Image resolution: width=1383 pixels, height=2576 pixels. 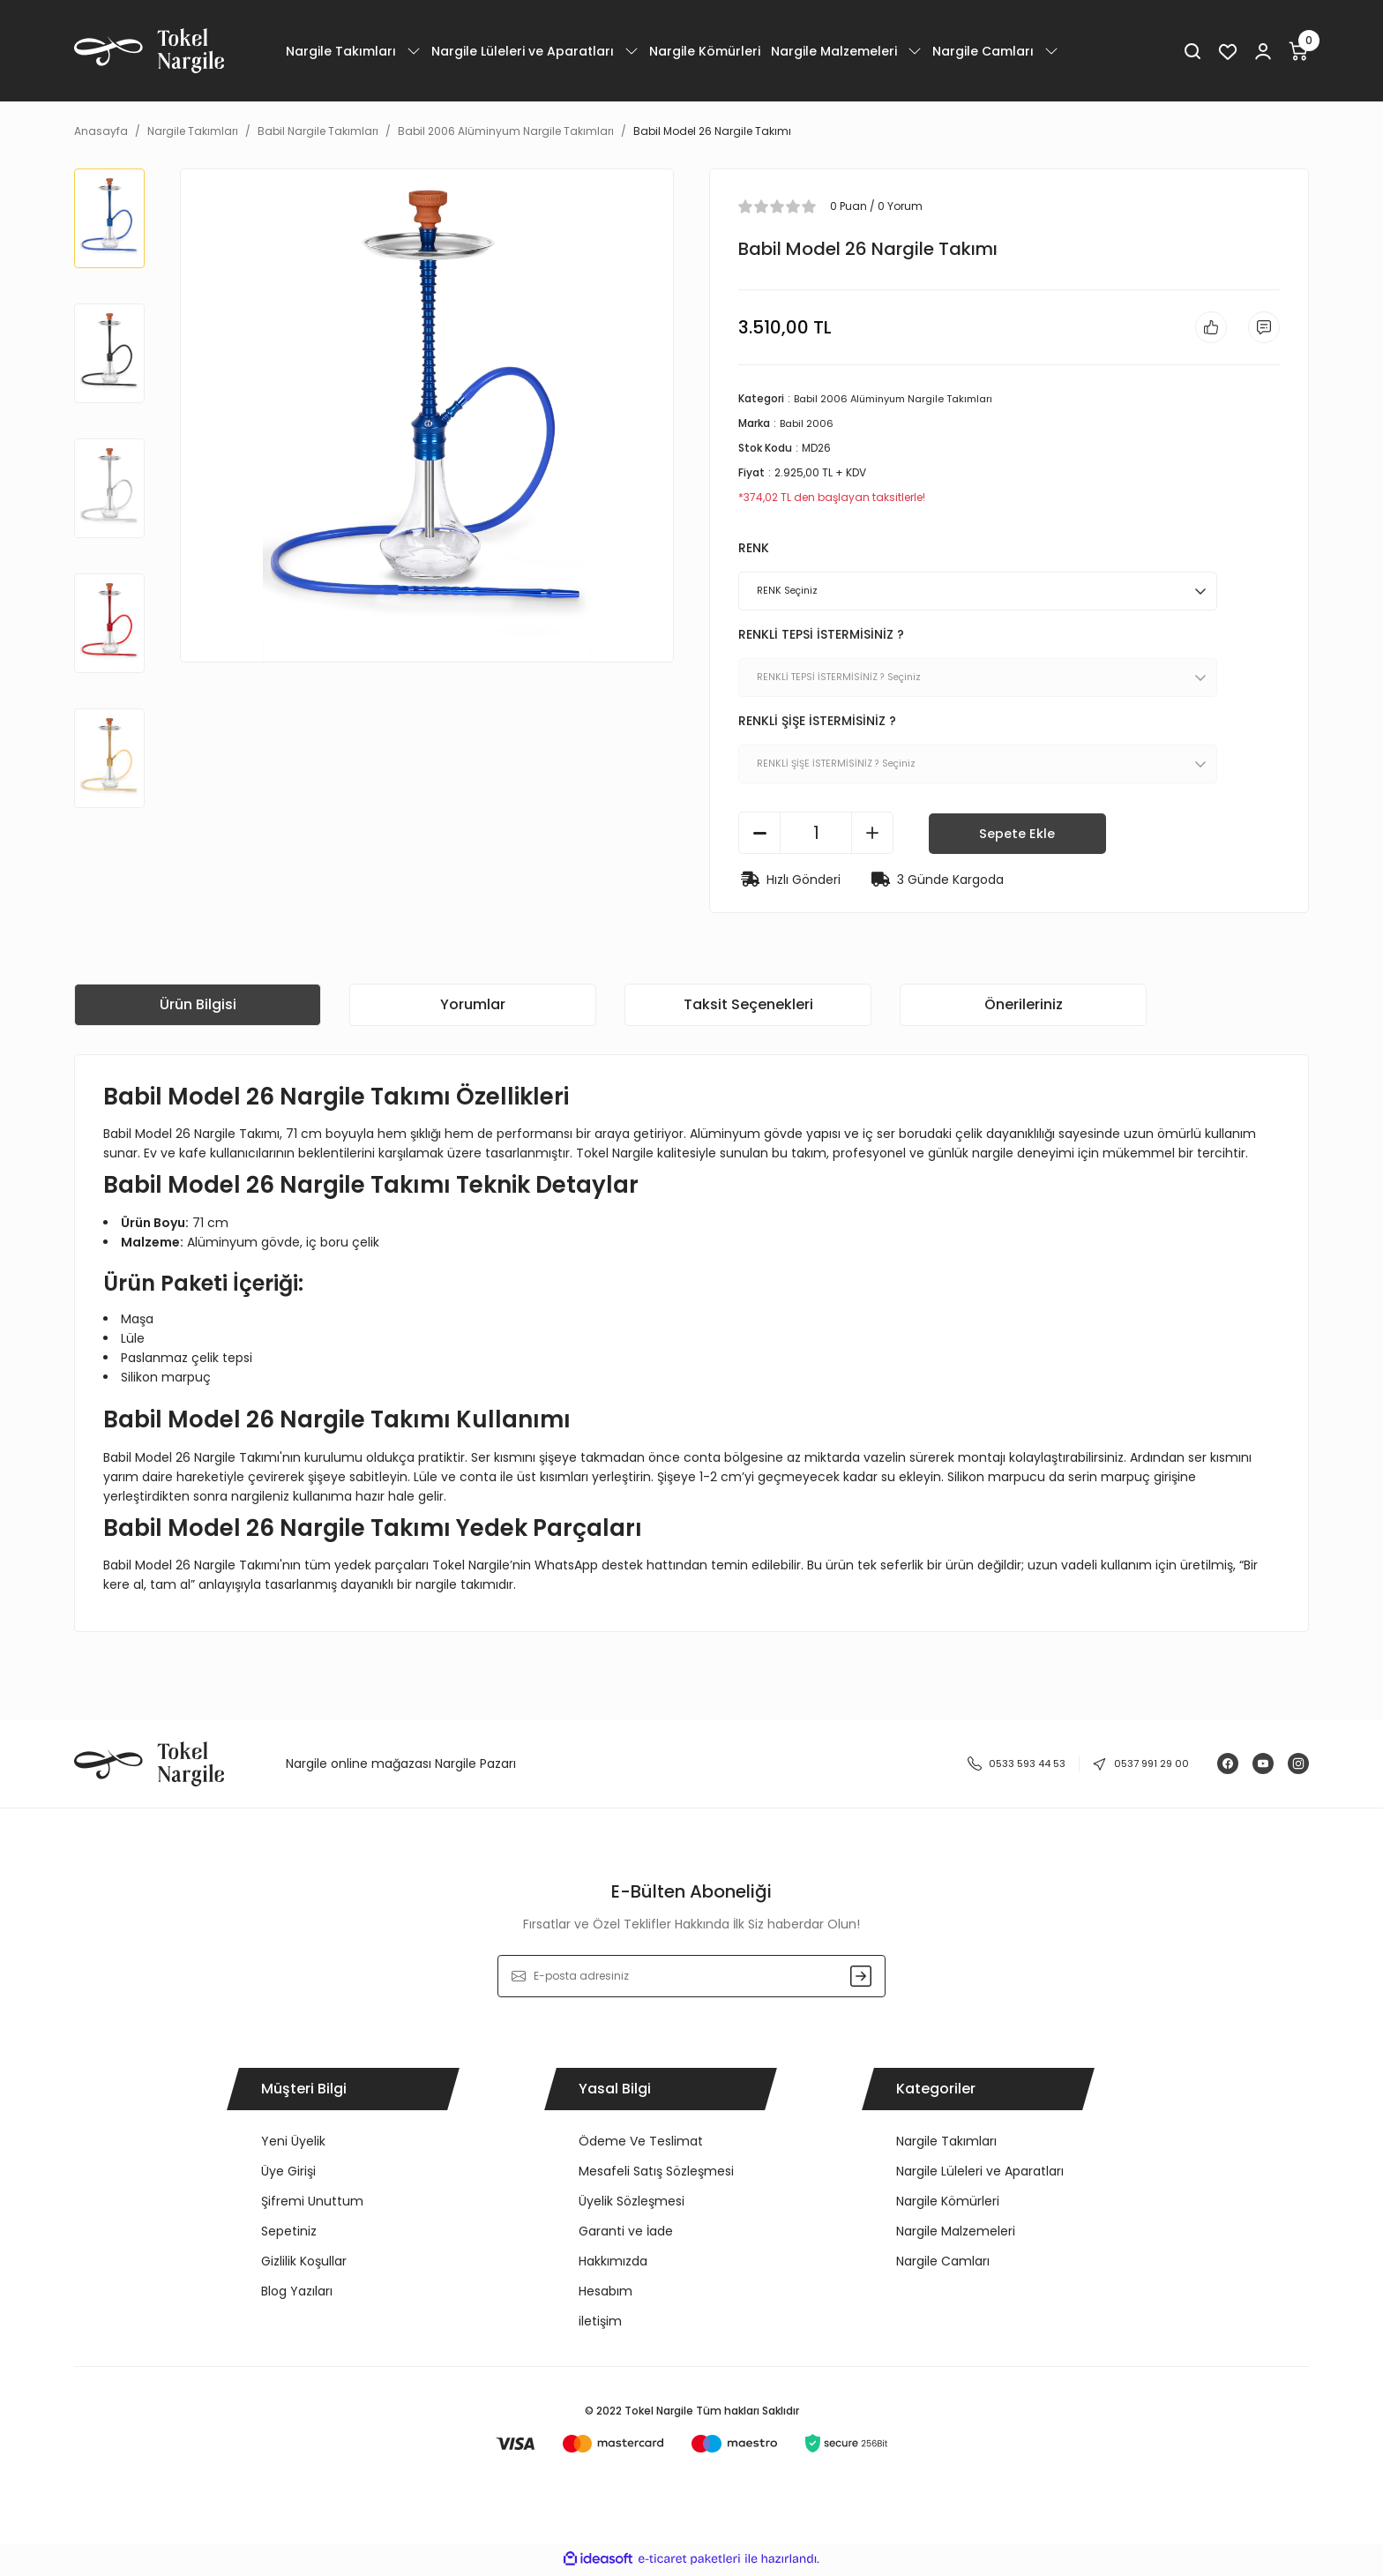 What do you see at coordinates (1298, 51) in the screenshot?
I see `[Cart]` at bounding box center [1298, 51].